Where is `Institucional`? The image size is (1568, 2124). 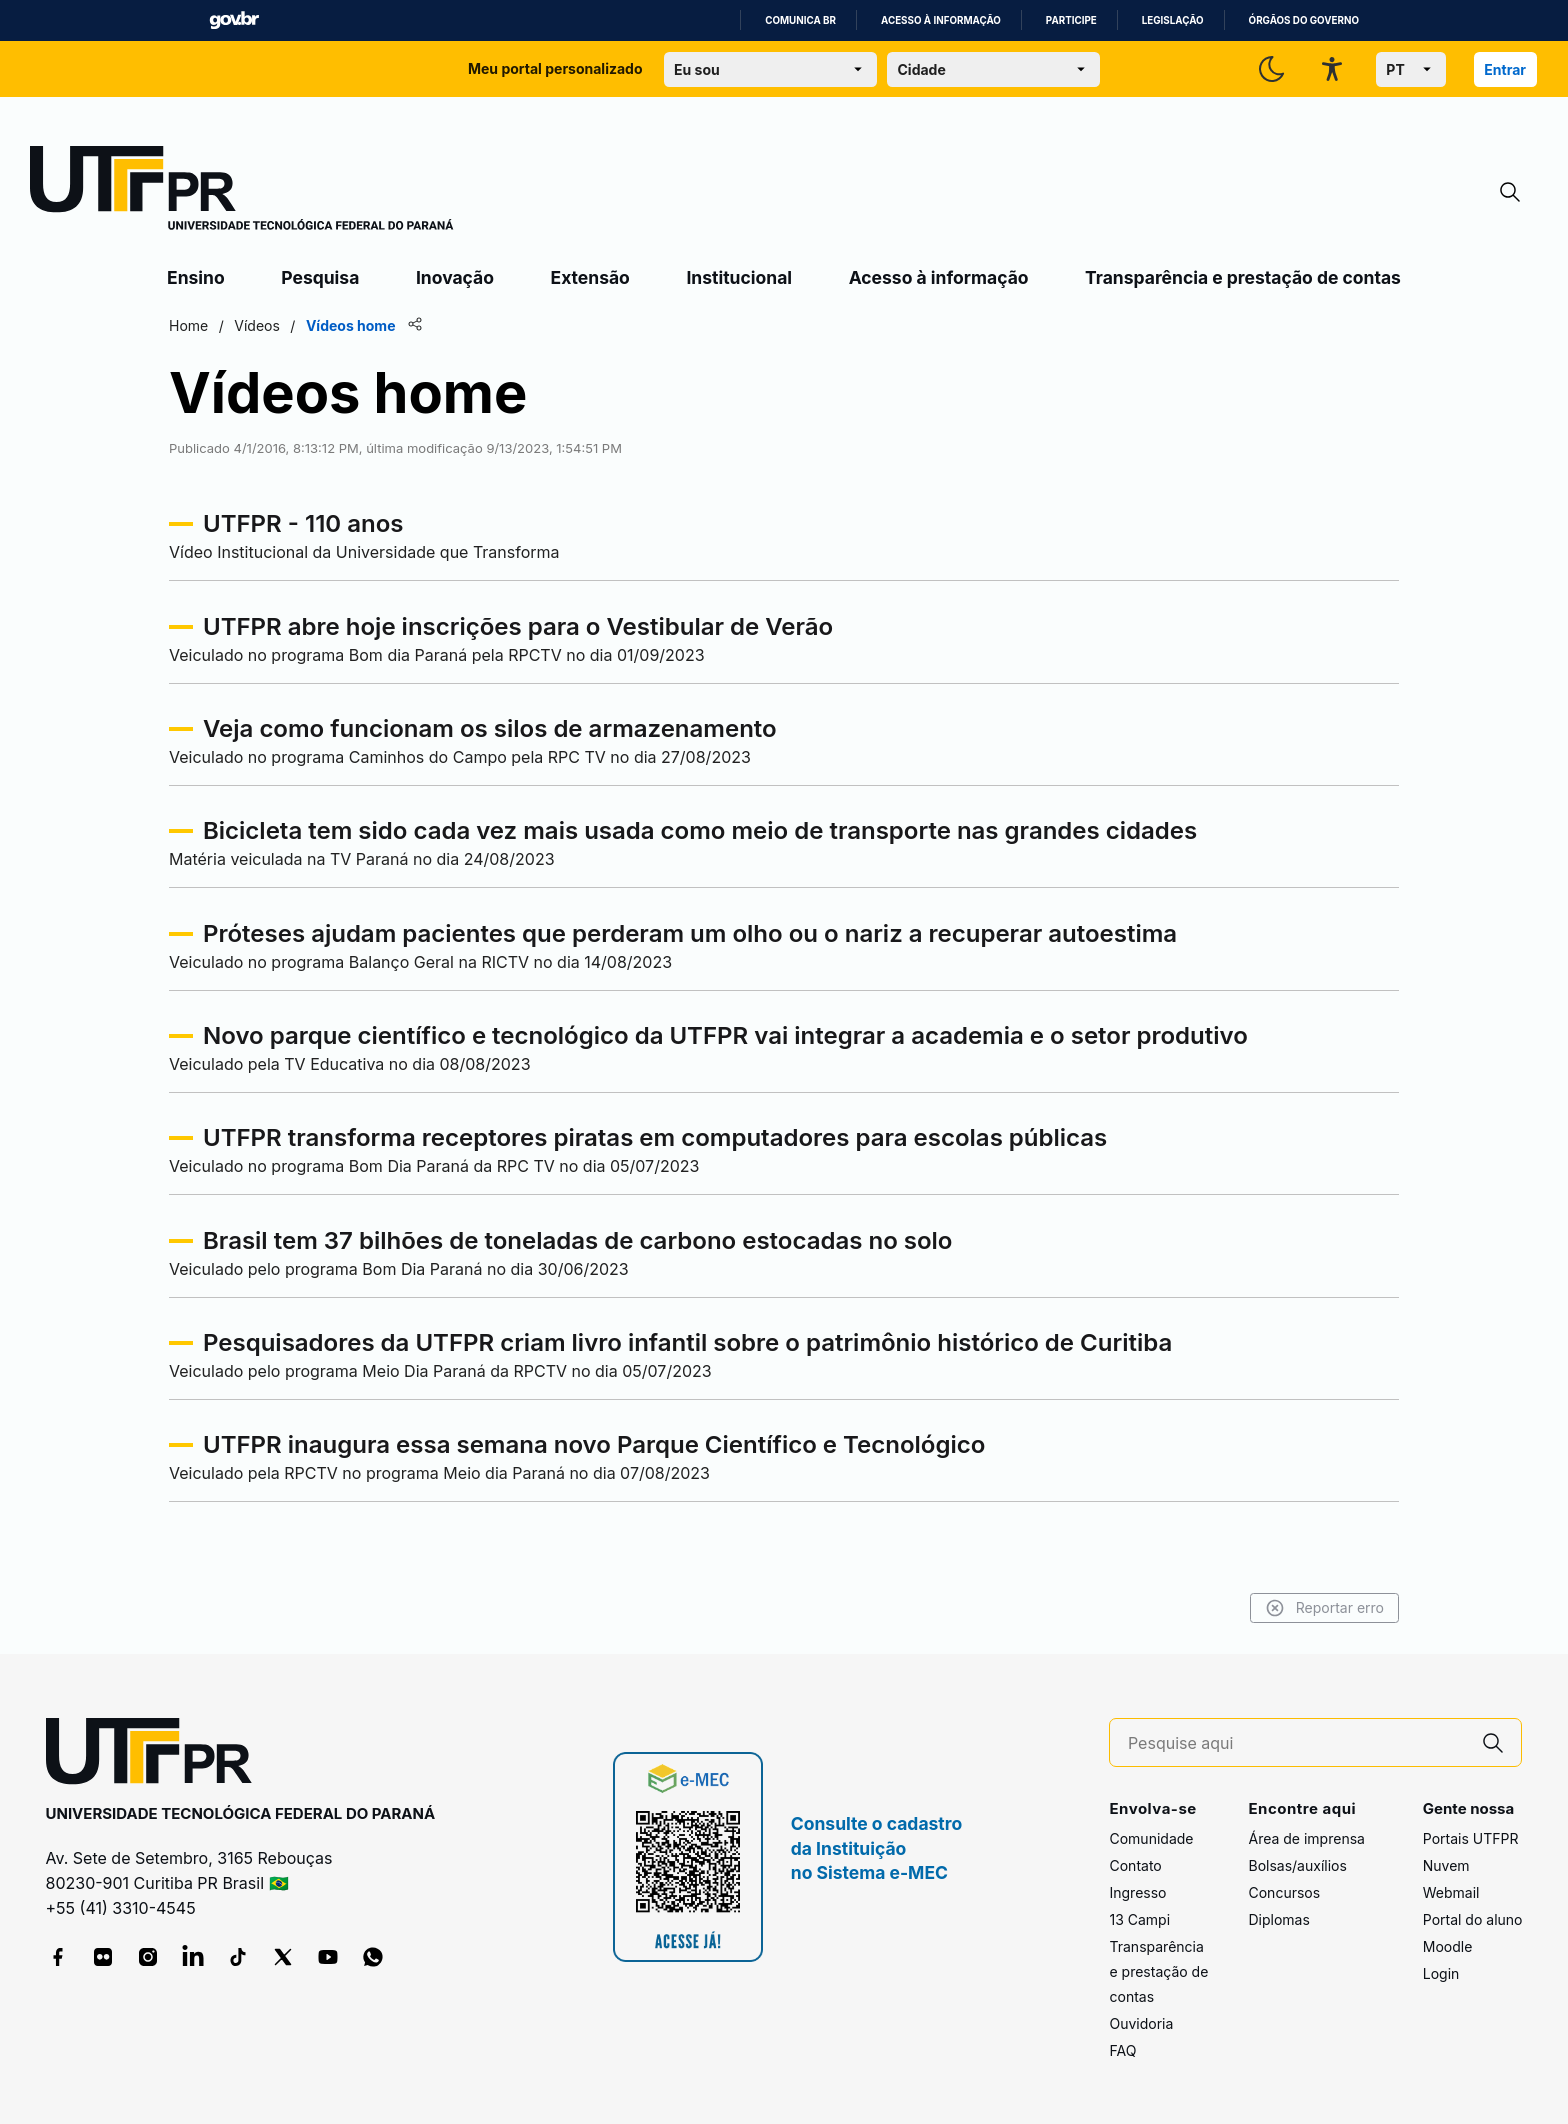
Institucional is located at coordinates (739, 277).